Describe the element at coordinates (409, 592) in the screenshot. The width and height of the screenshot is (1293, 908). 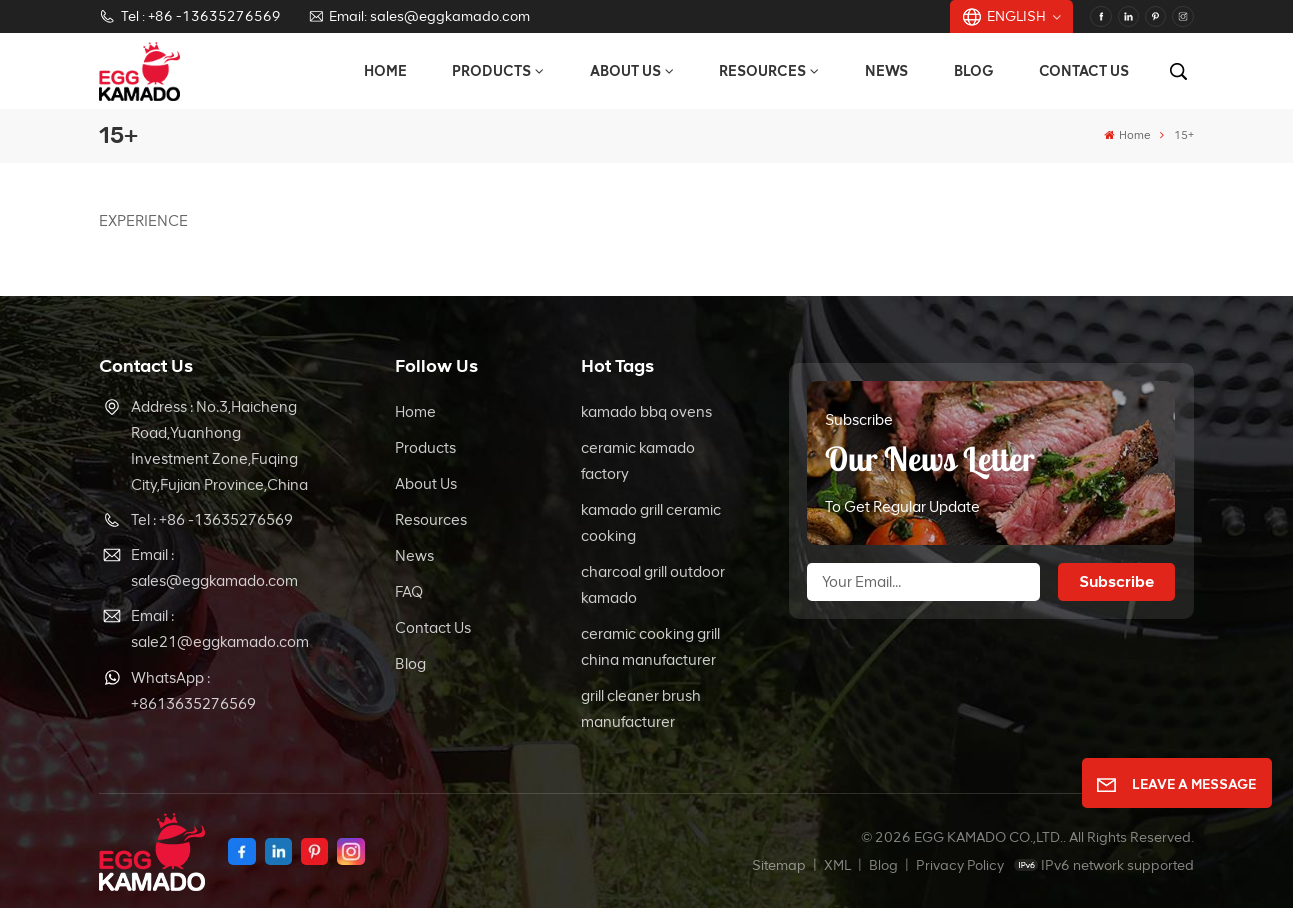
I see `FAQ` at that location.